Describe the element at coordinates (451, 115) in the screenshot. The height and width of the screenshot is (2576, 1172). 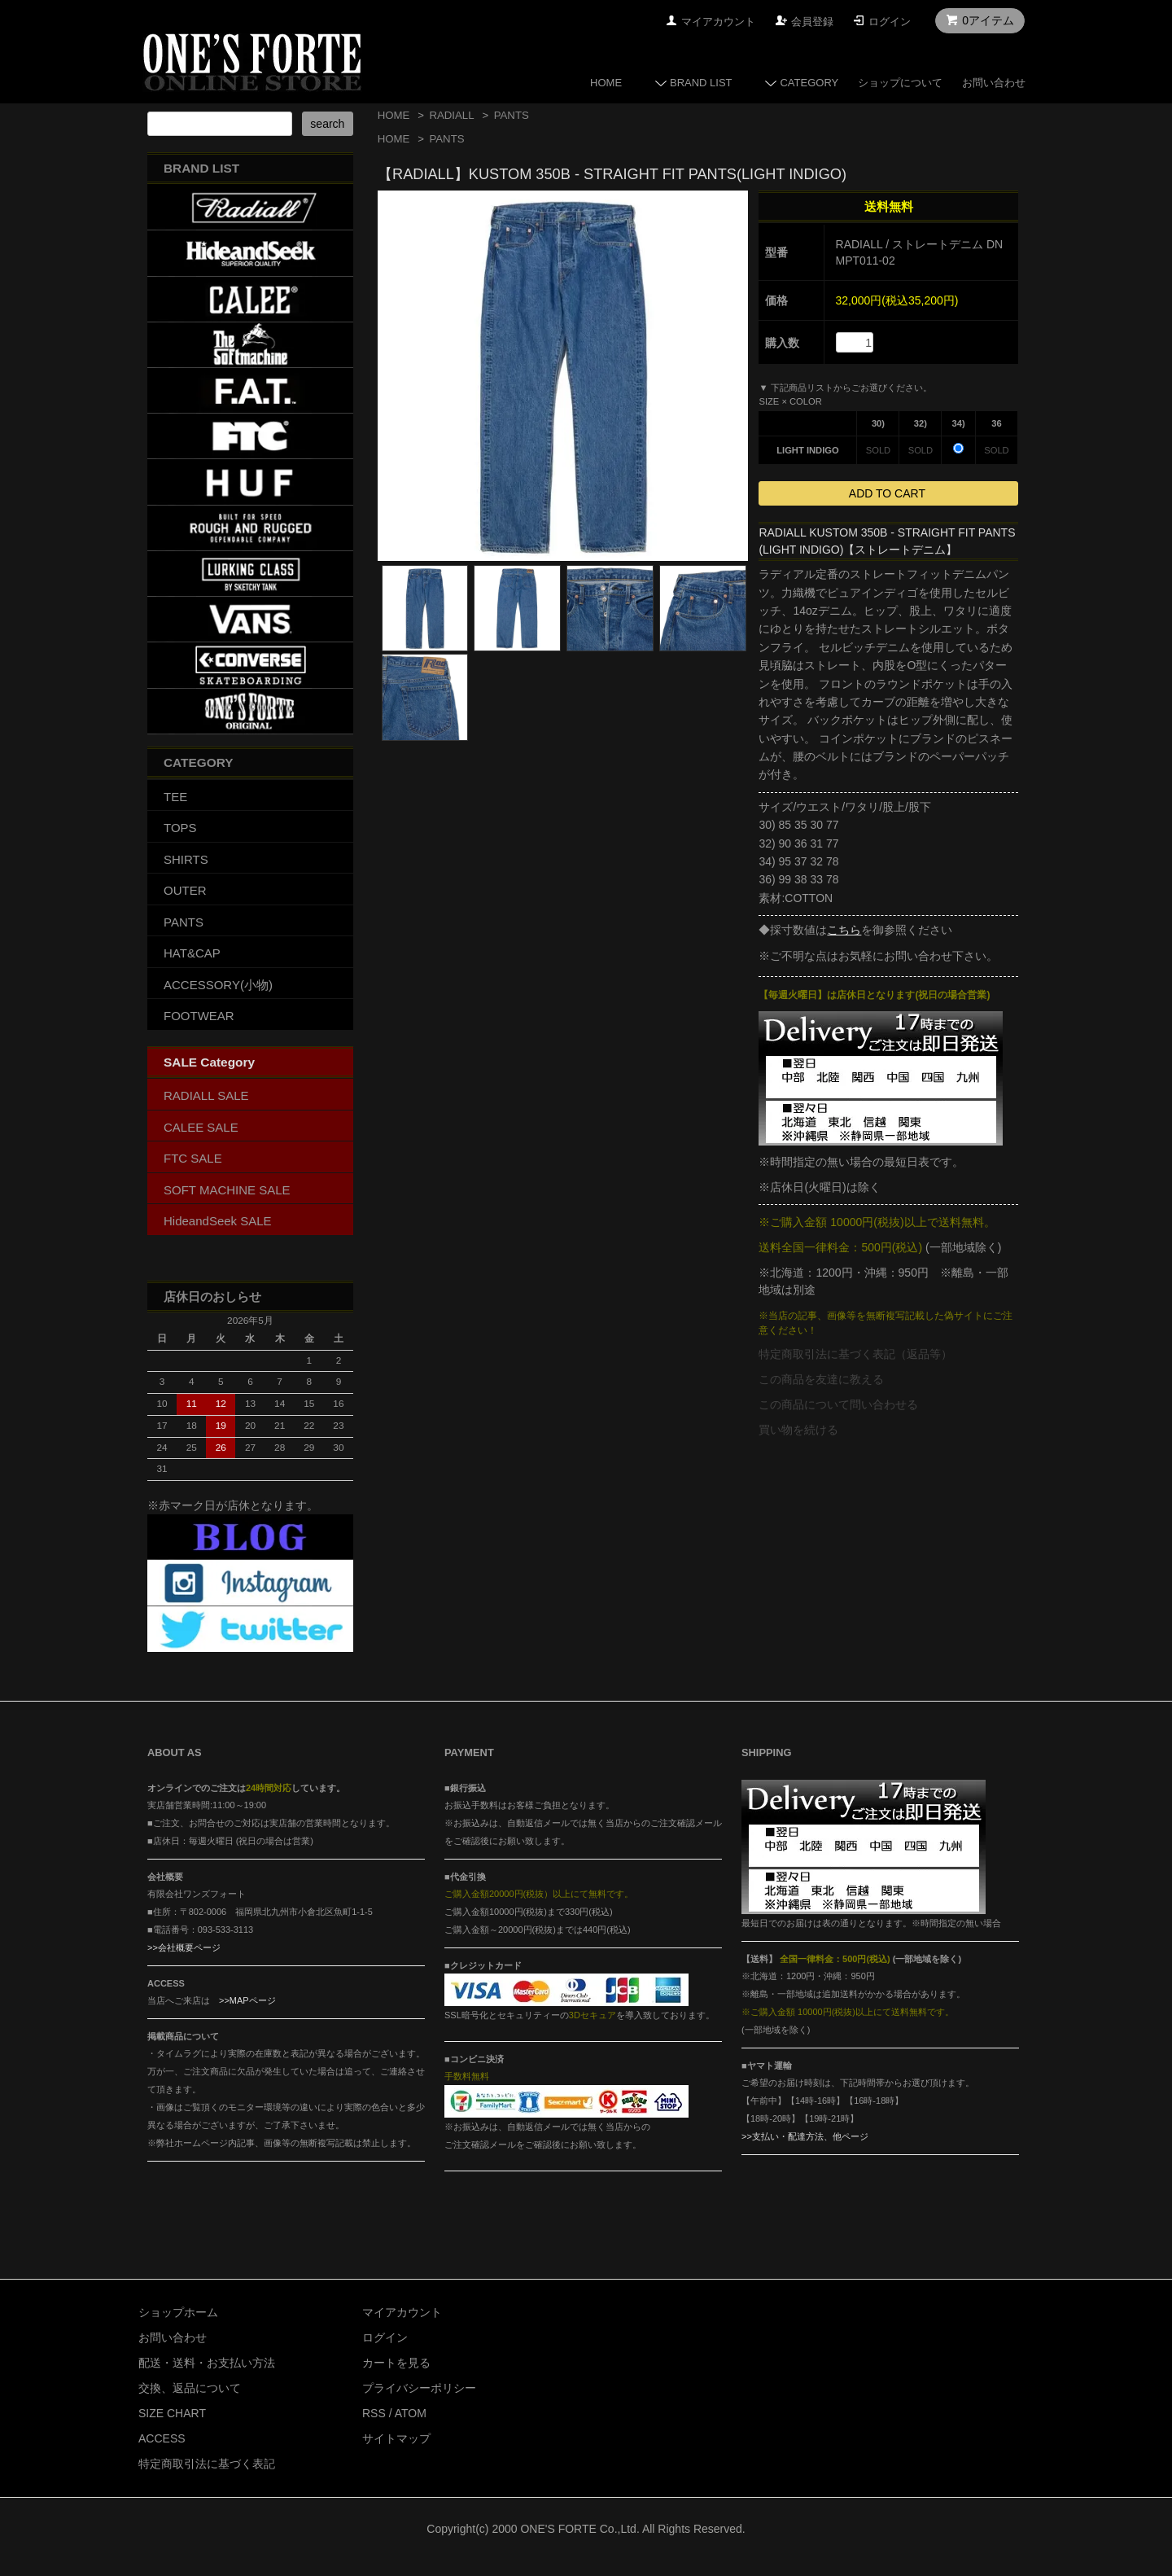
I see `RADIALL` at that location.